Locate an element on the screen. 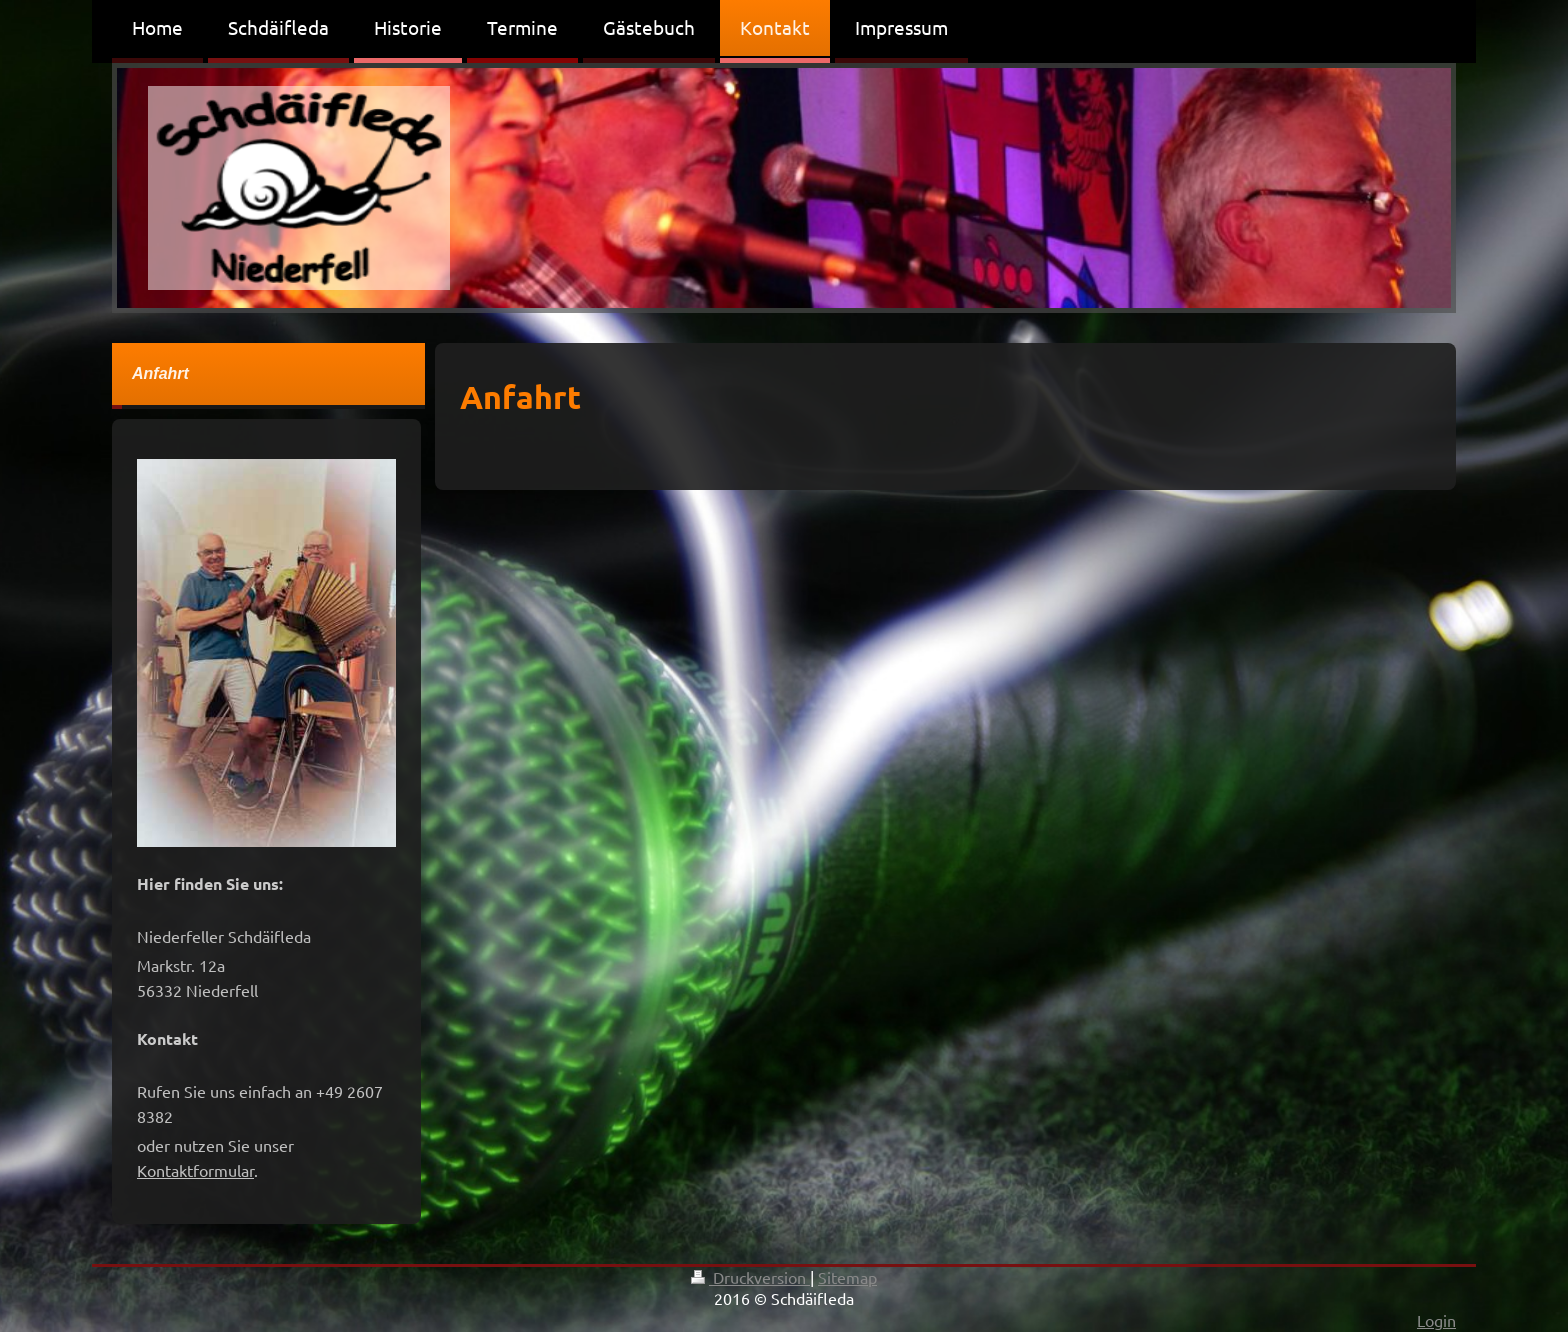 The image size is (1568, 1332). Login is located at coordinates (1436, 1320).